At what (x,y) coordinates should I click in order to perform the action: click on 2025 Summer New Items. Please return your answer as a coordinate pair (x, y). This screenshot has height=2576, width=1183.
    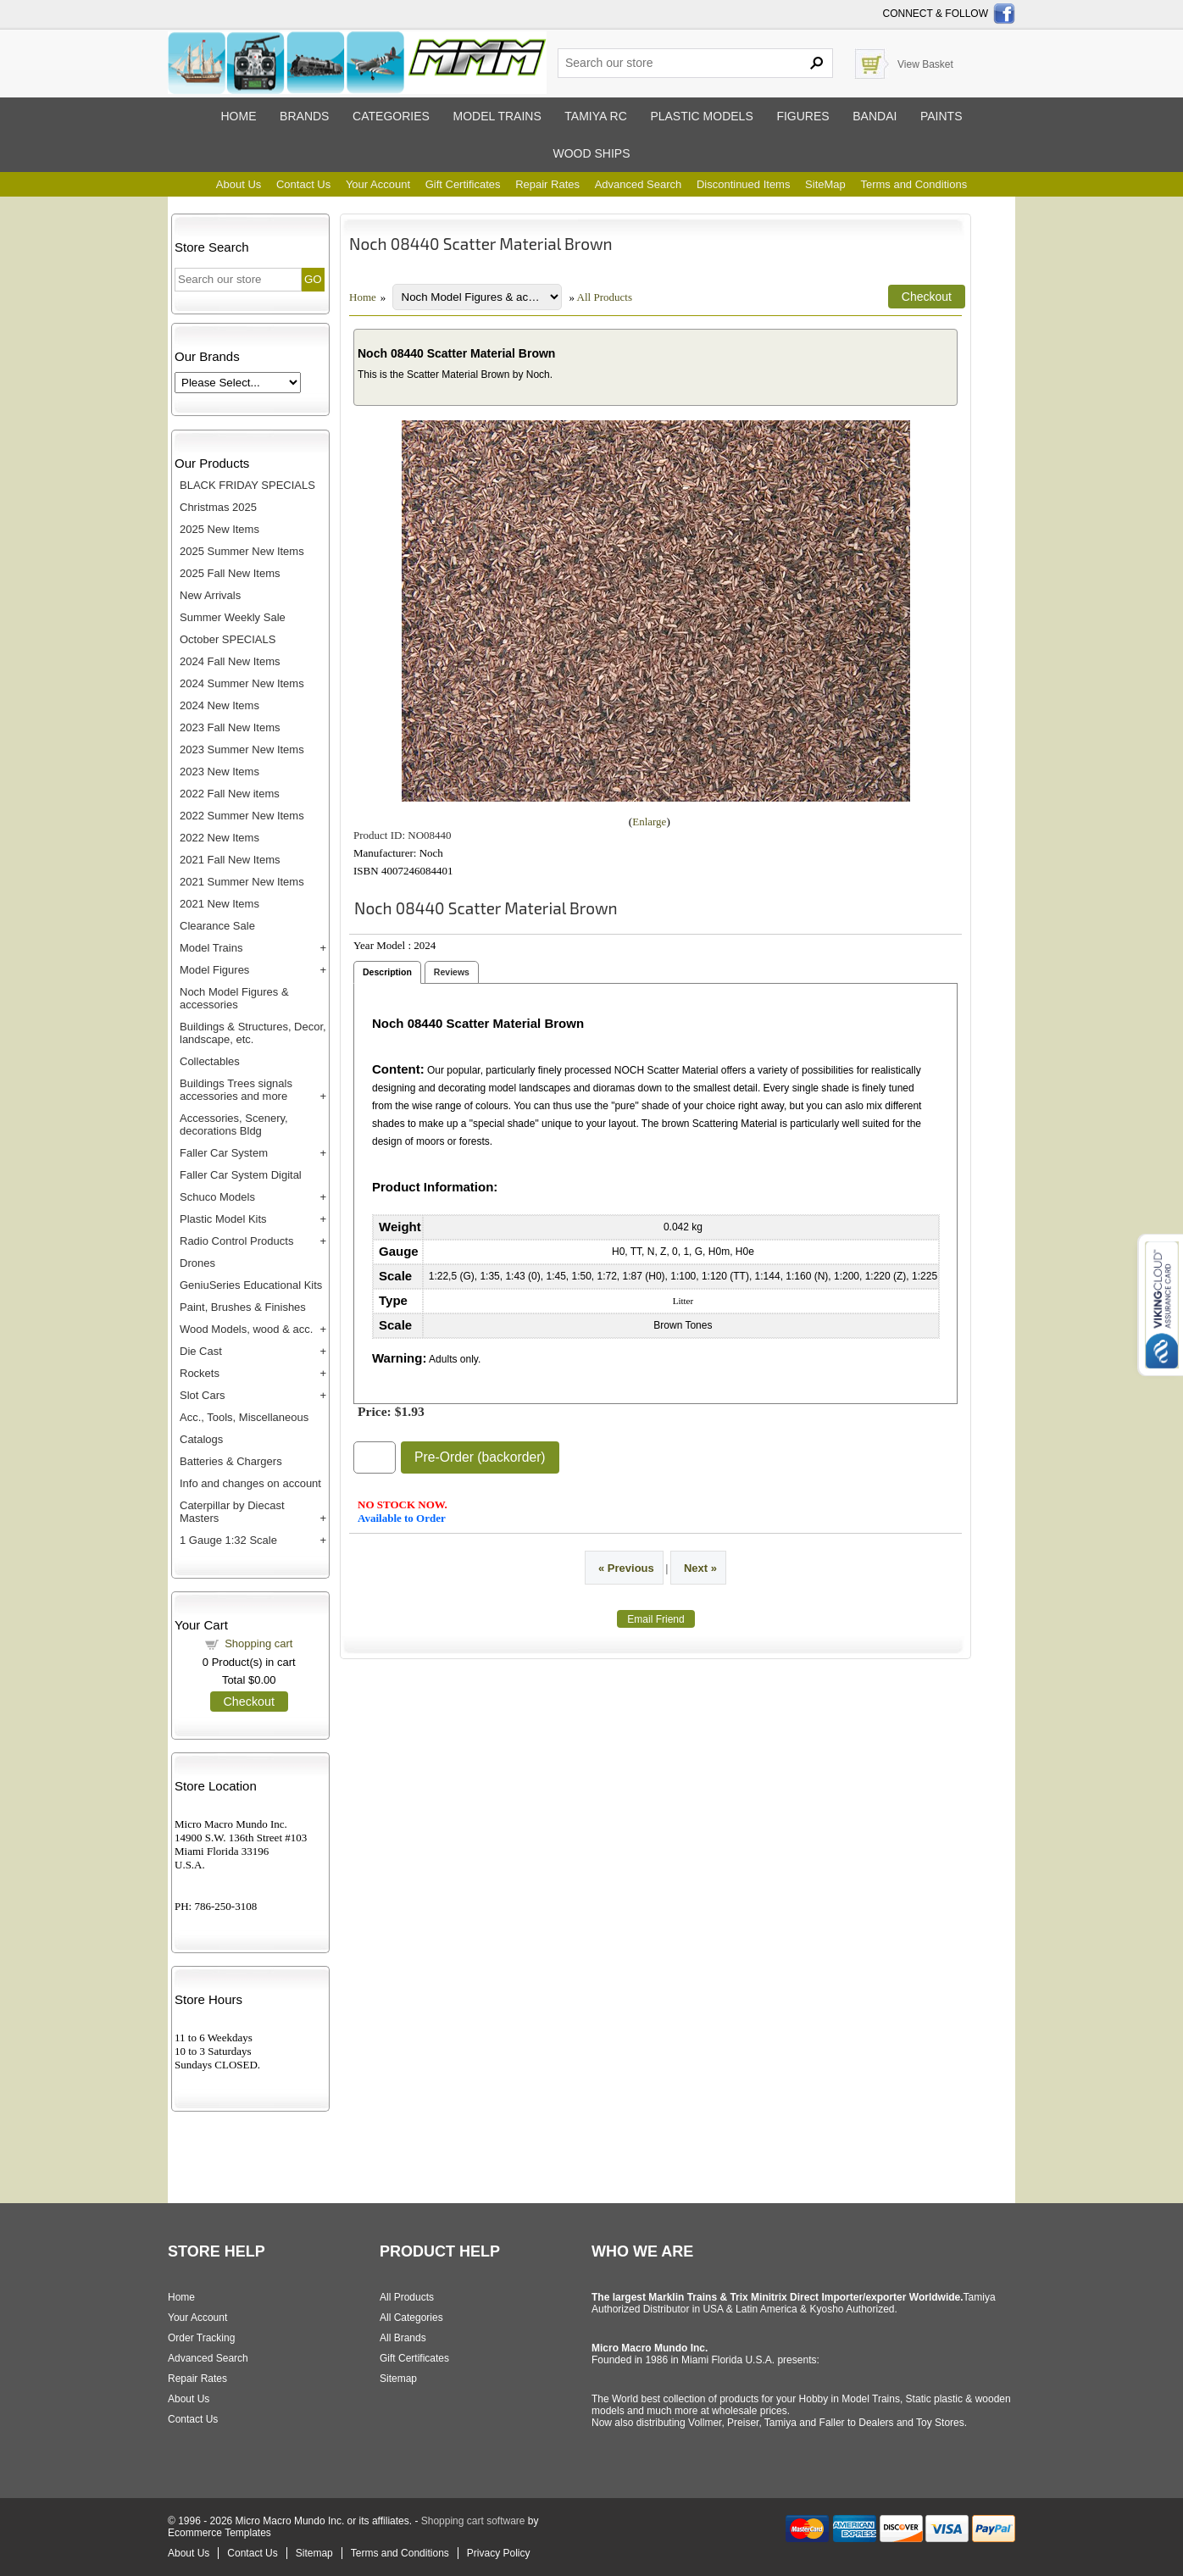
    Looking at the image, I should click on (242, 551).